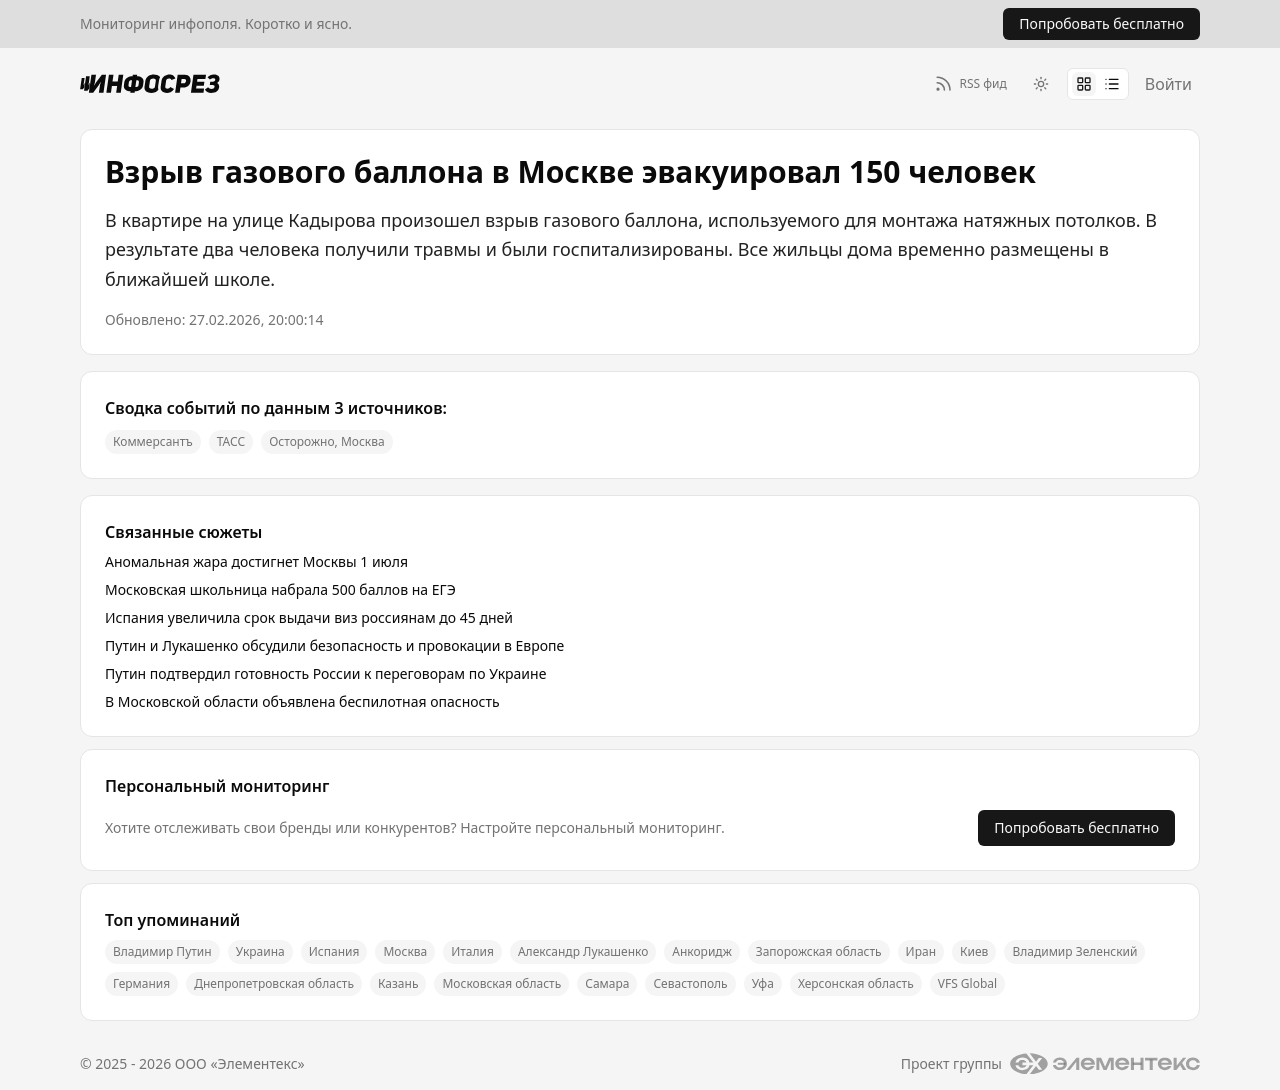 The height and width of the screenshot is (1090, 1280). Describe the element at coordinates (280, 589) in the screenshot. I see `Московская школьница набрала 500 баллов на ЕГЭ` at that location.